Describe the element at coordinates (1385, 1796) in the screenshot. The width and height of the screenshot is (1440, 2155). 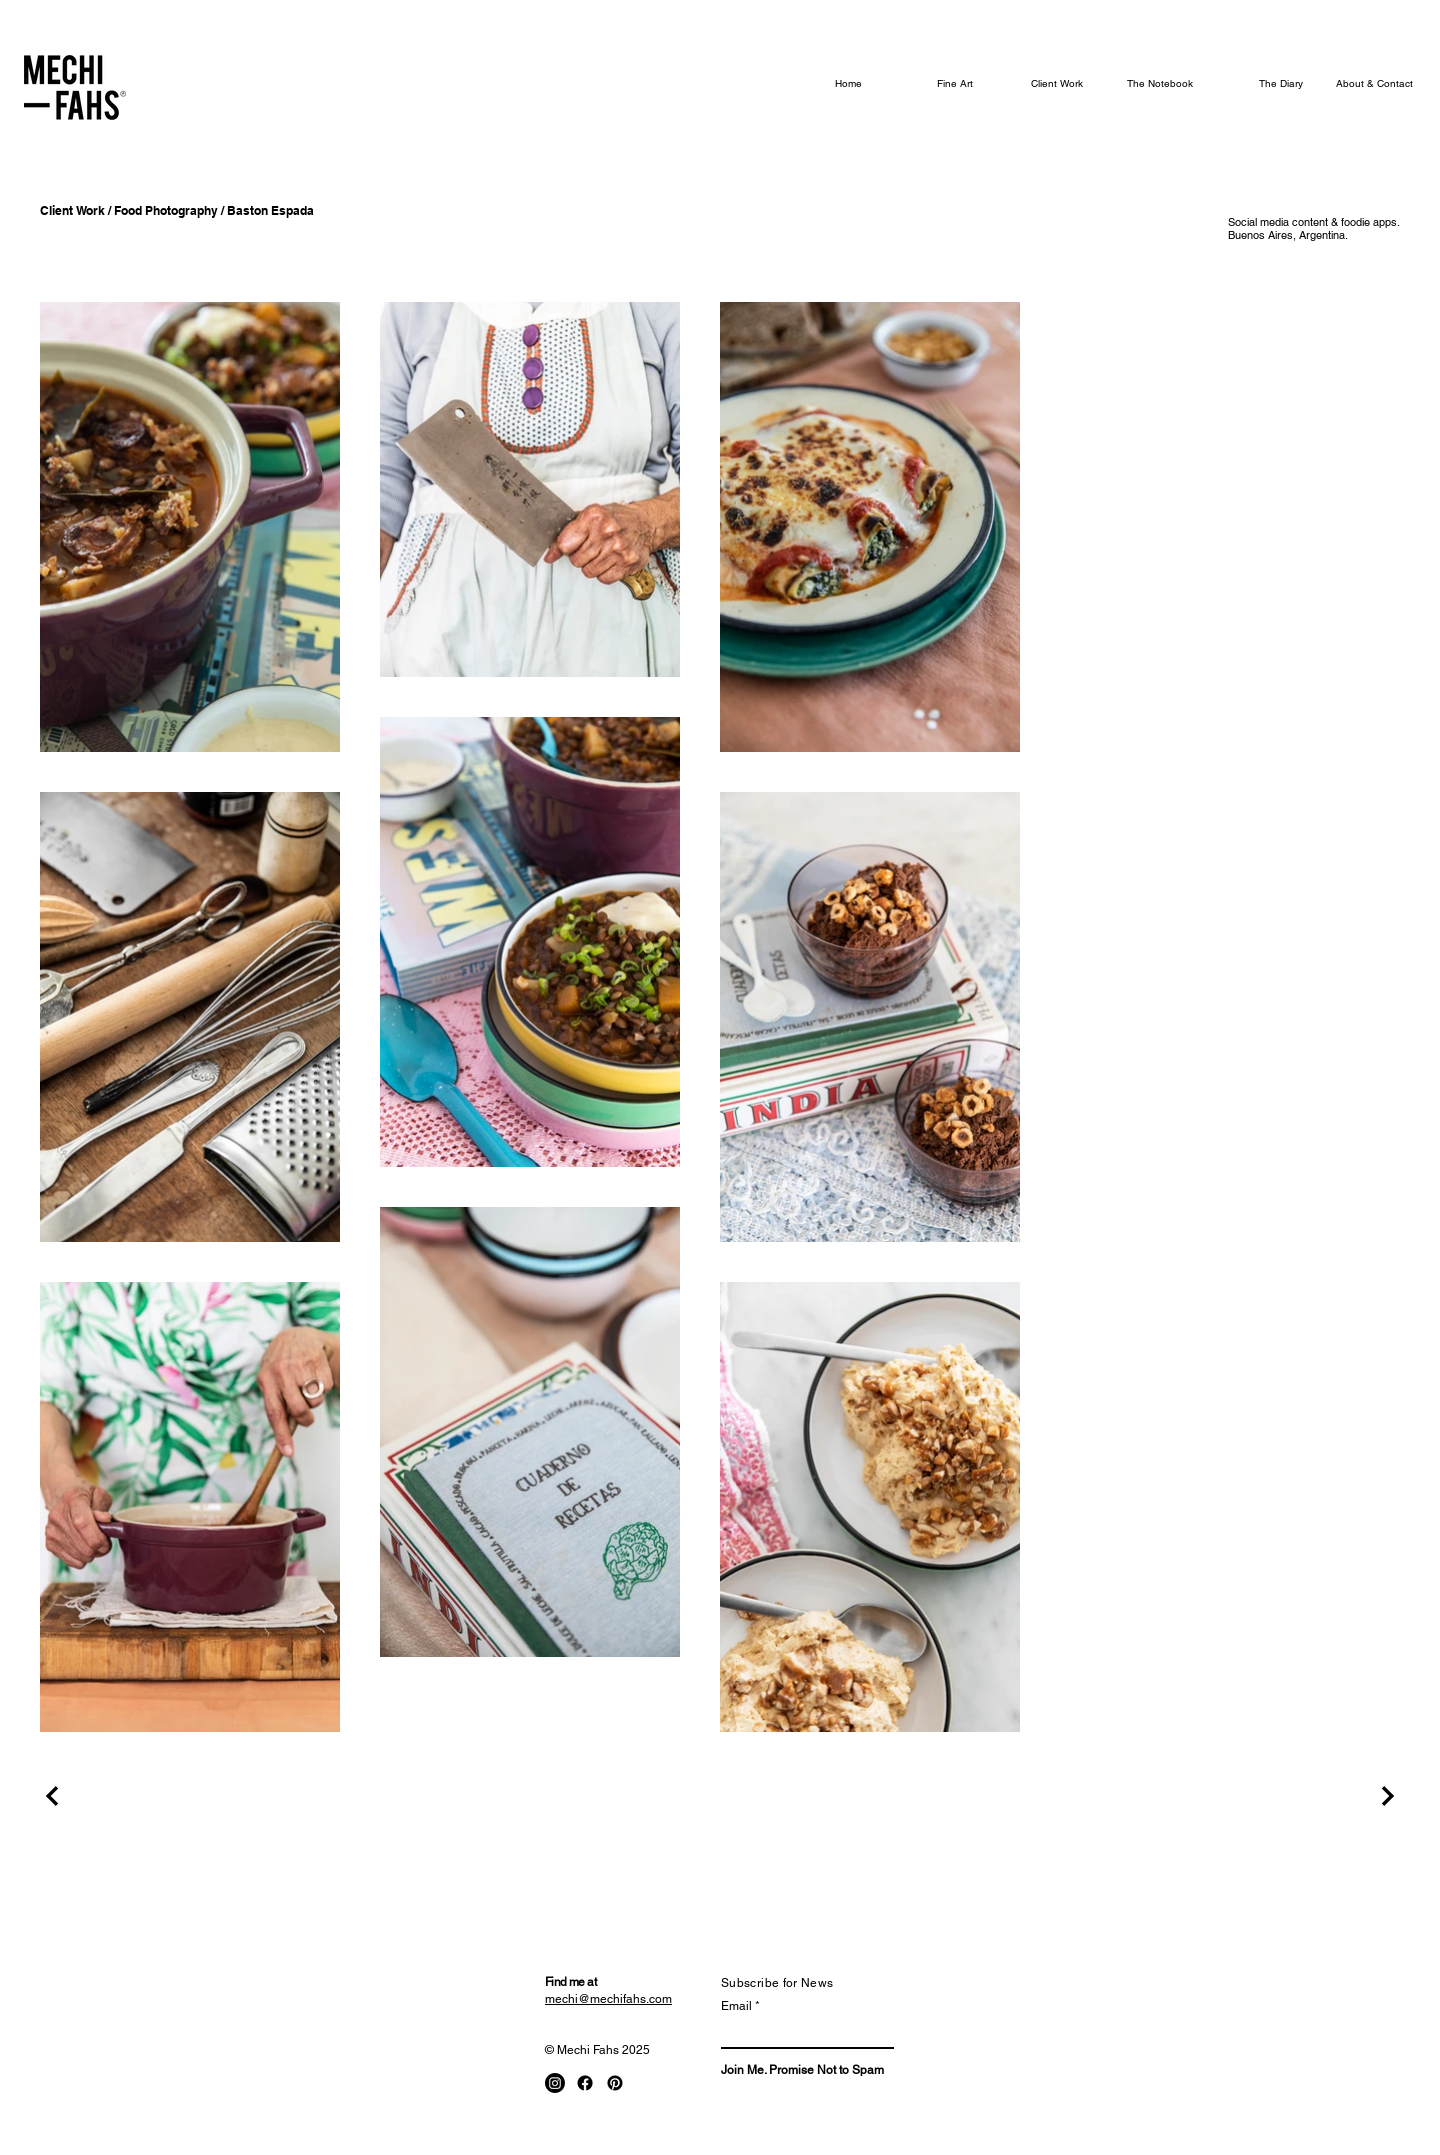
I see `[Next Project]` at that location.